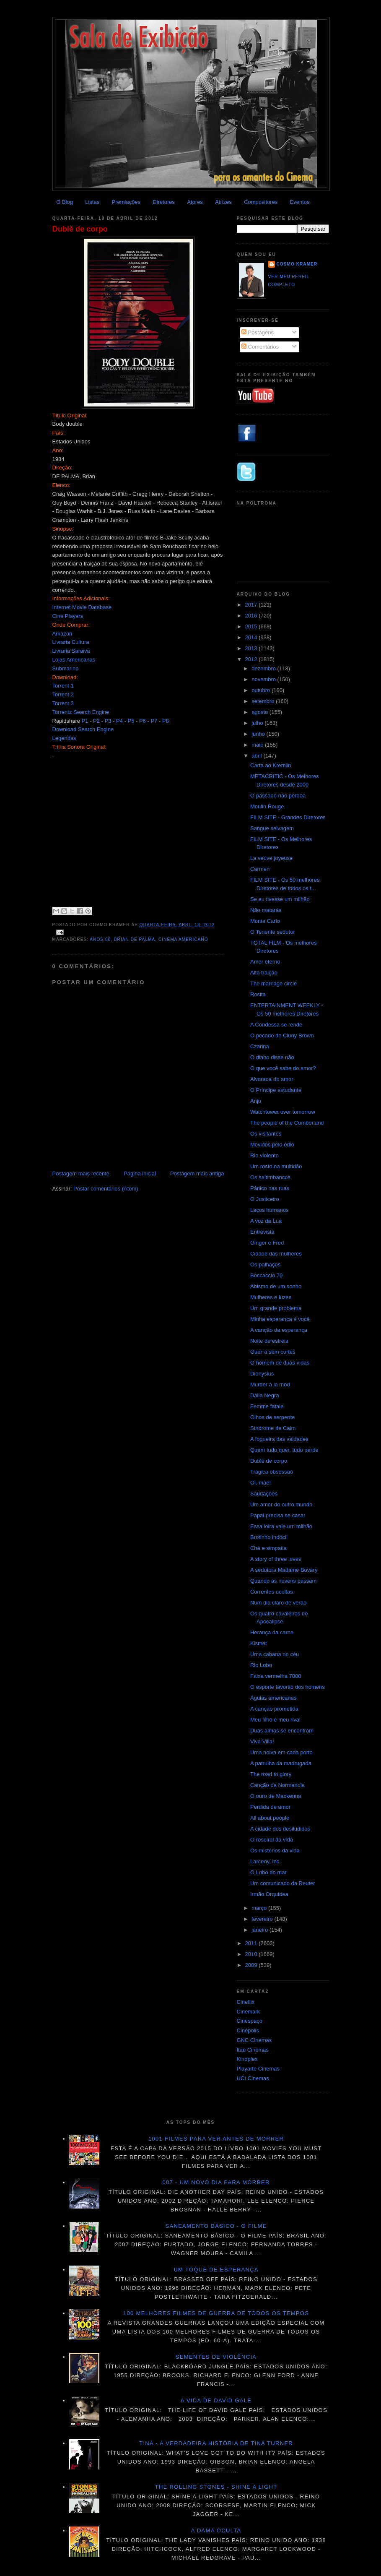  Describe the element at coordinates (262, 1232) in the screenshot. I see `Entrevista` at that location.